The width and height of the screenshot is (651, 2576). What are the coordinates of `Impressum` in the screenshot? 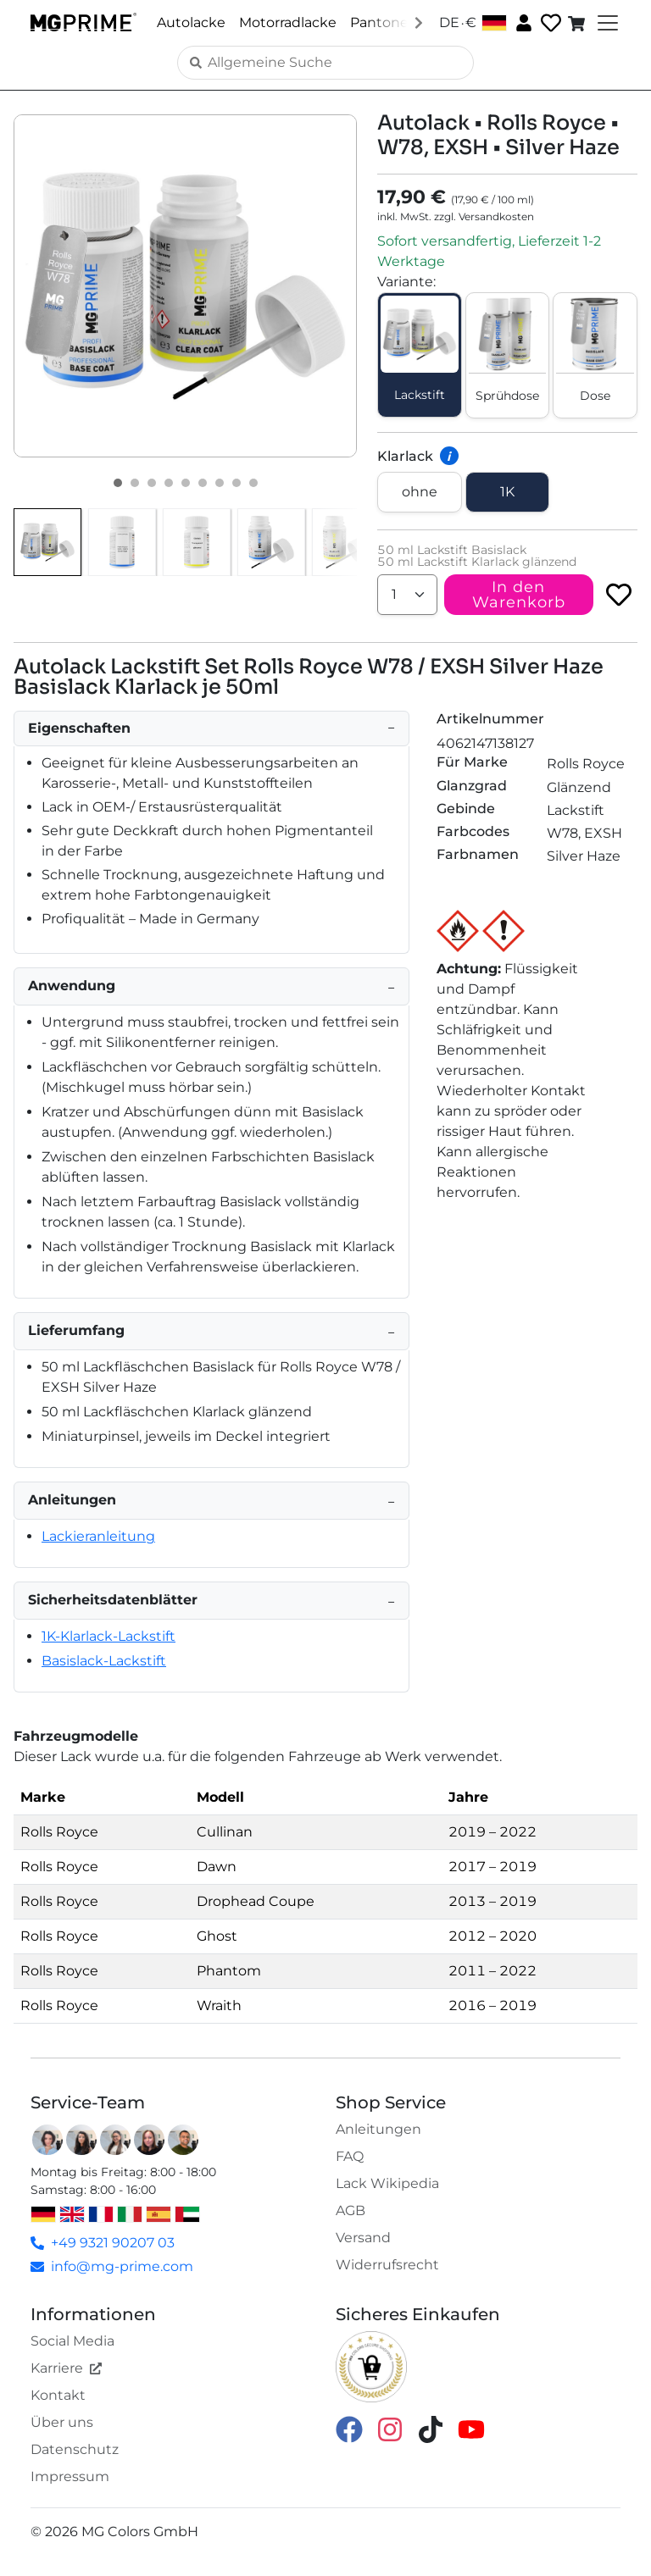 It's located at (70, 2476).